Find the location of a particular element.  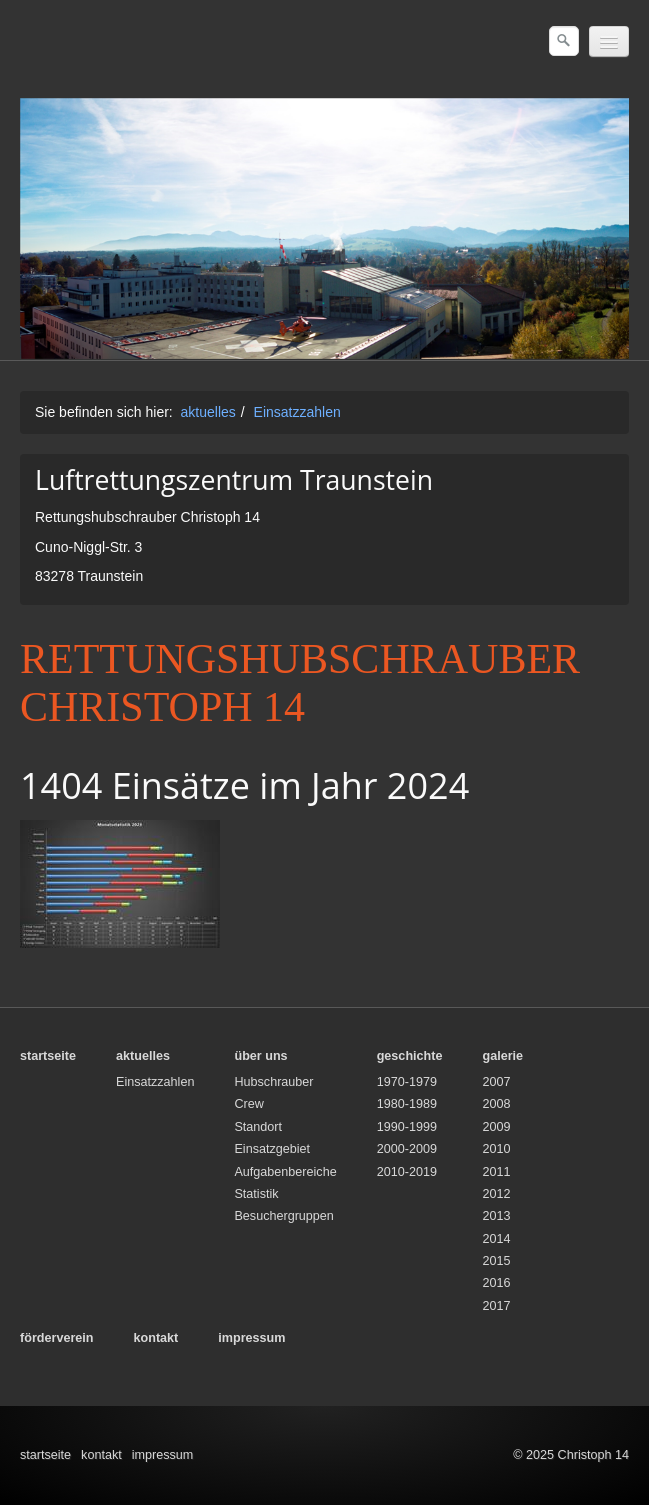

2010-2019 is located at coordinates (407, 1172).